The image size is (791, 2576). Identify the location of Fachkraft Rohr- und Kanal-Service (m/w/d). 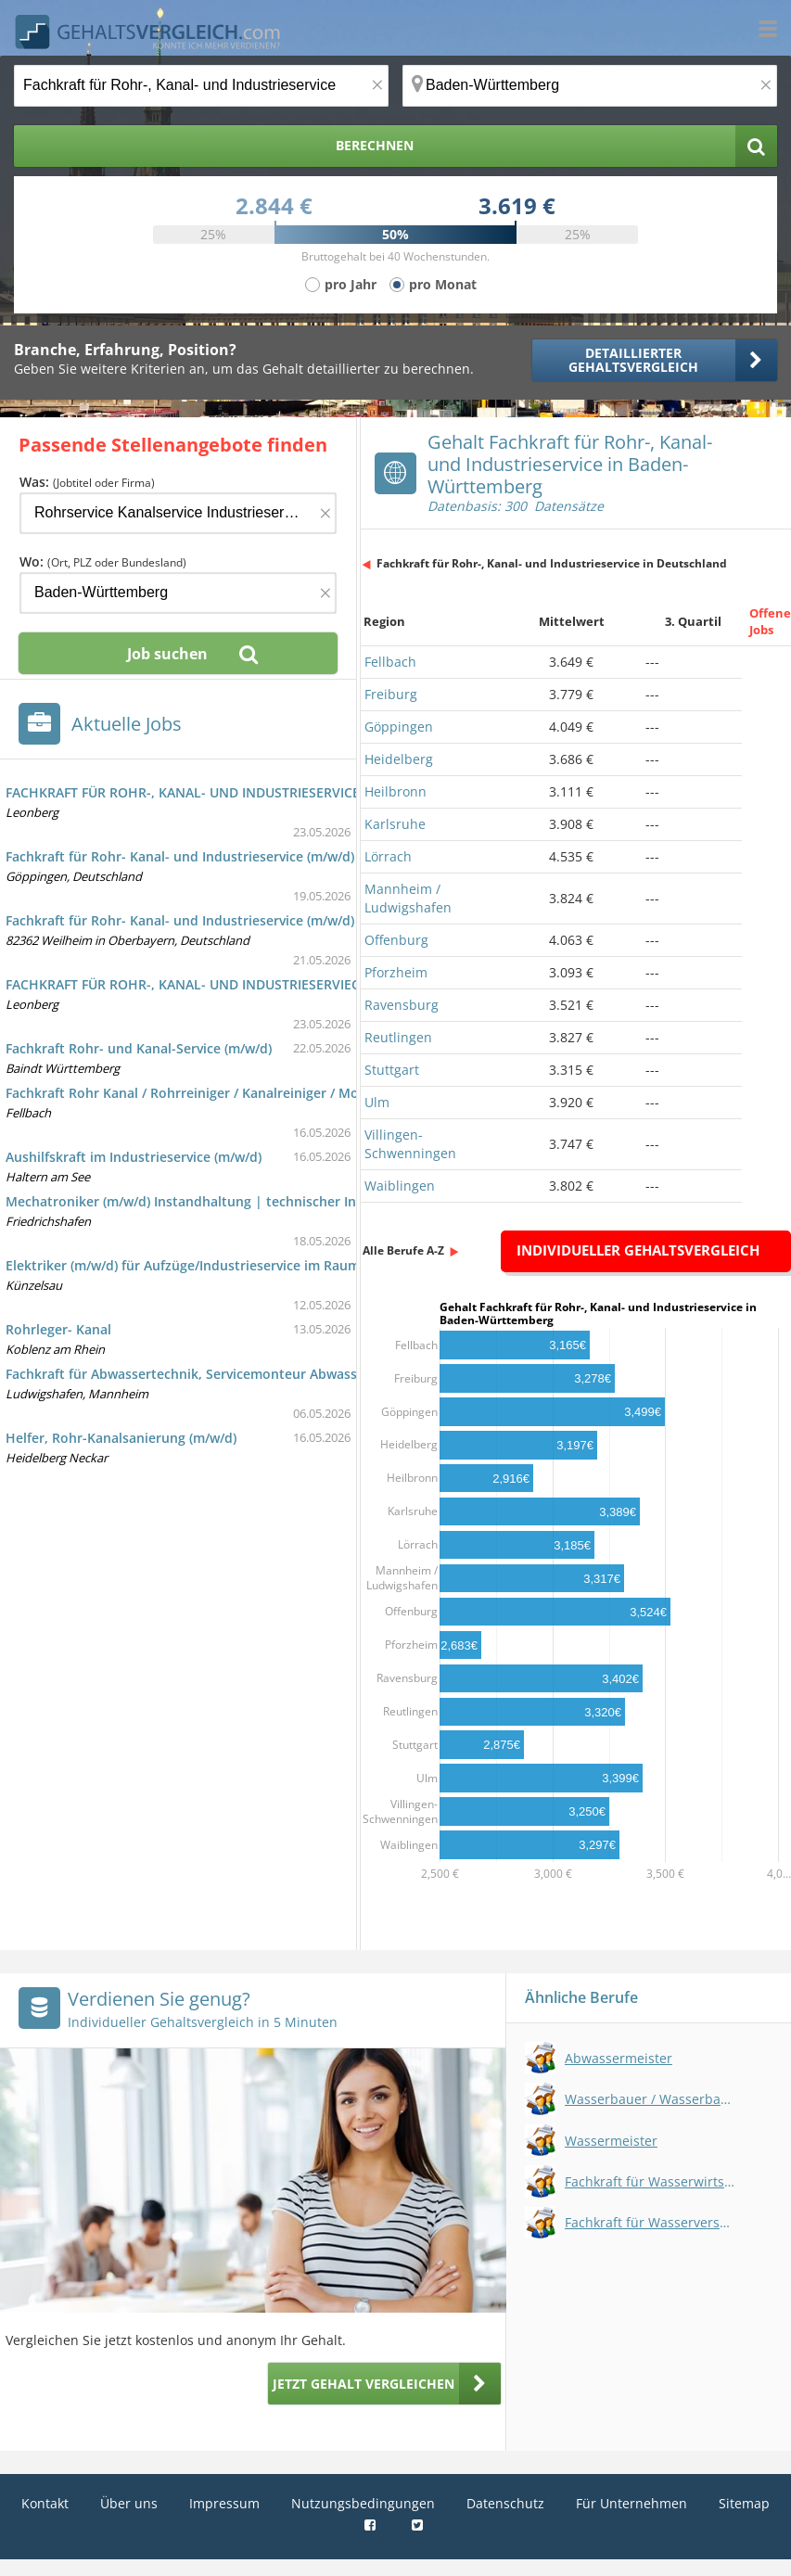
(139, 1048).